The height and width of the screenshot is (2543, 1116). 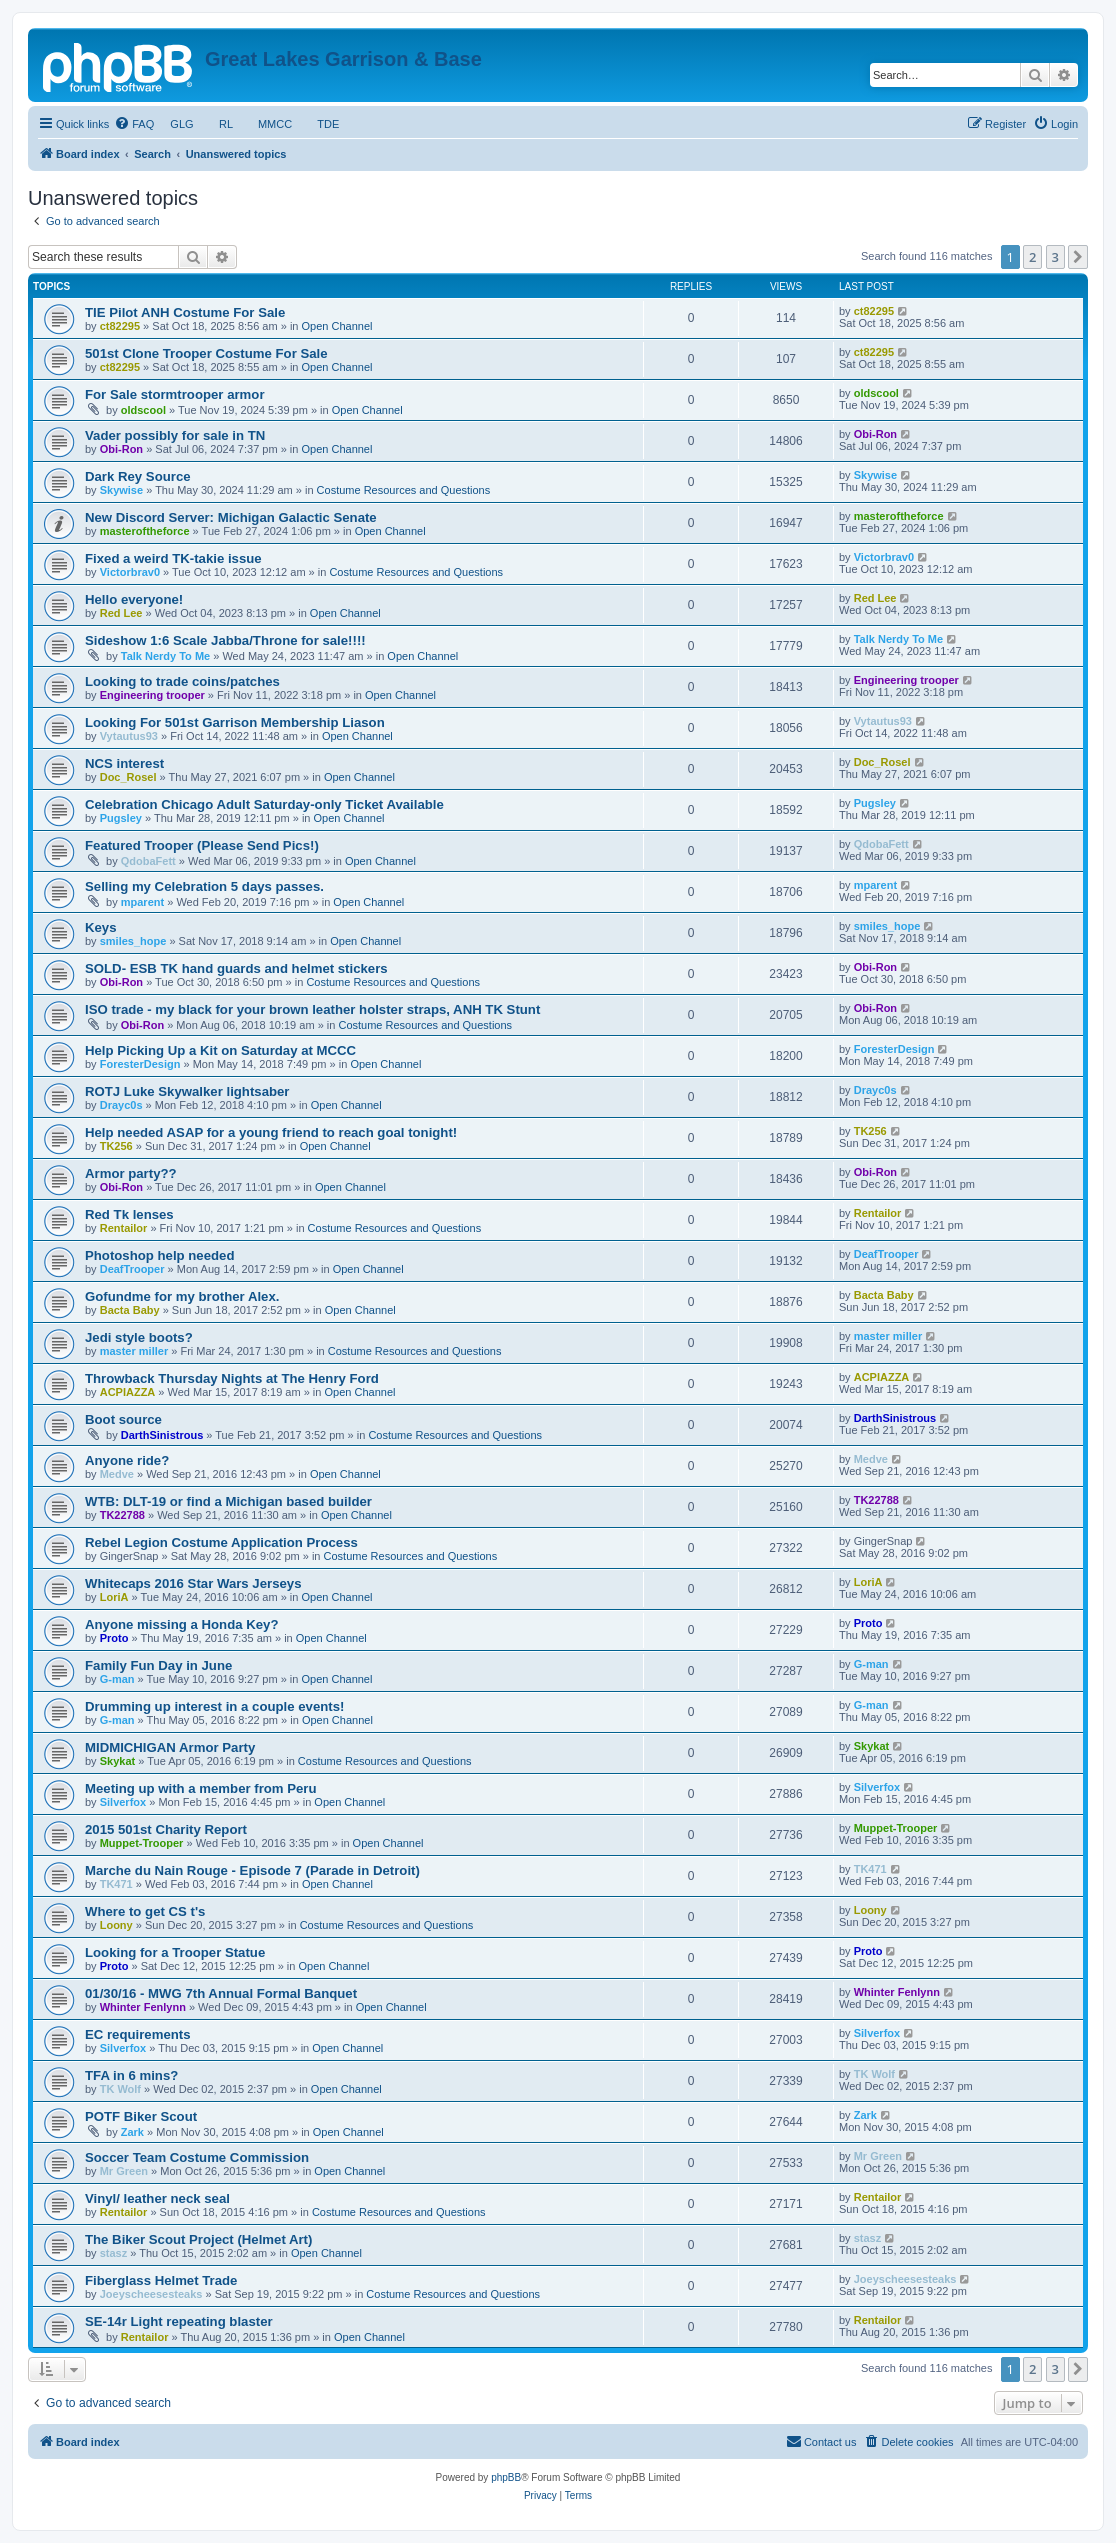 What do you see at coordinates (175, 394) in the screenshot?
I see `For Sale stormtrooper armor` at bounding box center [175, 394].